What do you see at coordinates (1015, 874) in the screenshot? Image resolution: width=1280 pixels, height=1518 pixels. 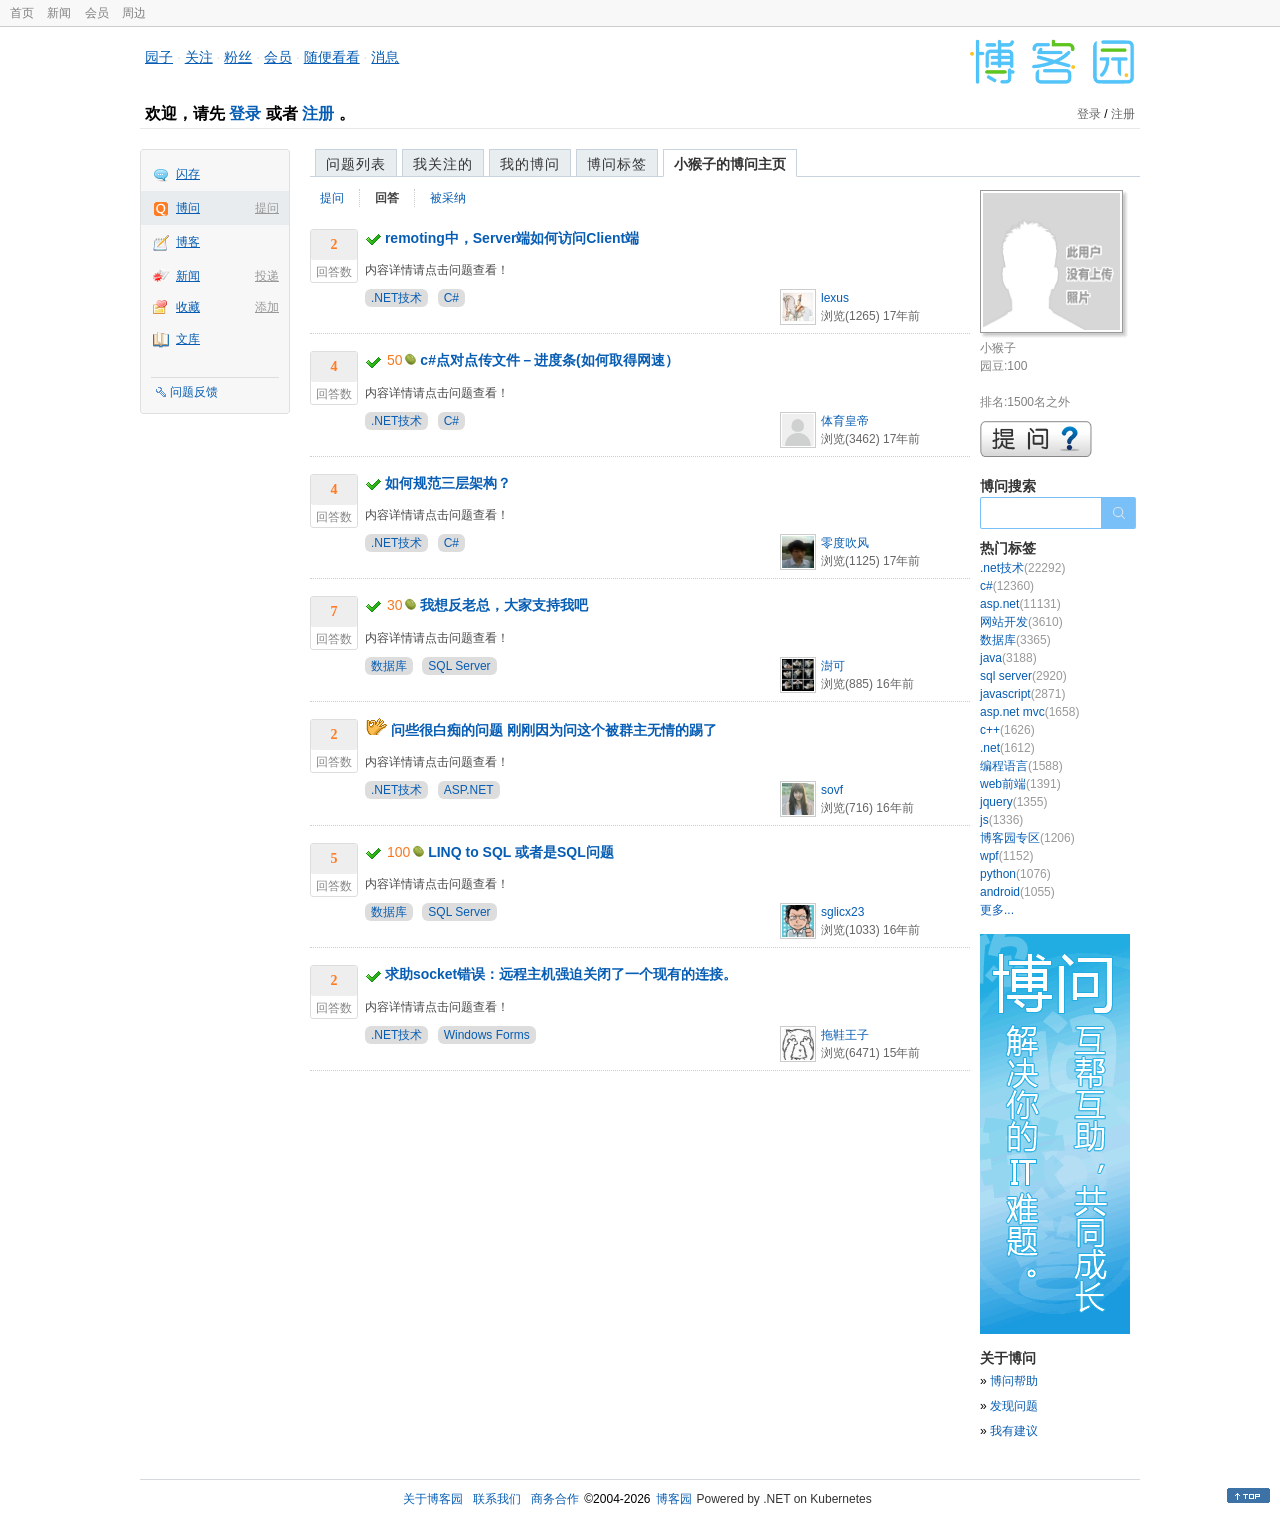 I see `python` at bounding box center [1015, 874].